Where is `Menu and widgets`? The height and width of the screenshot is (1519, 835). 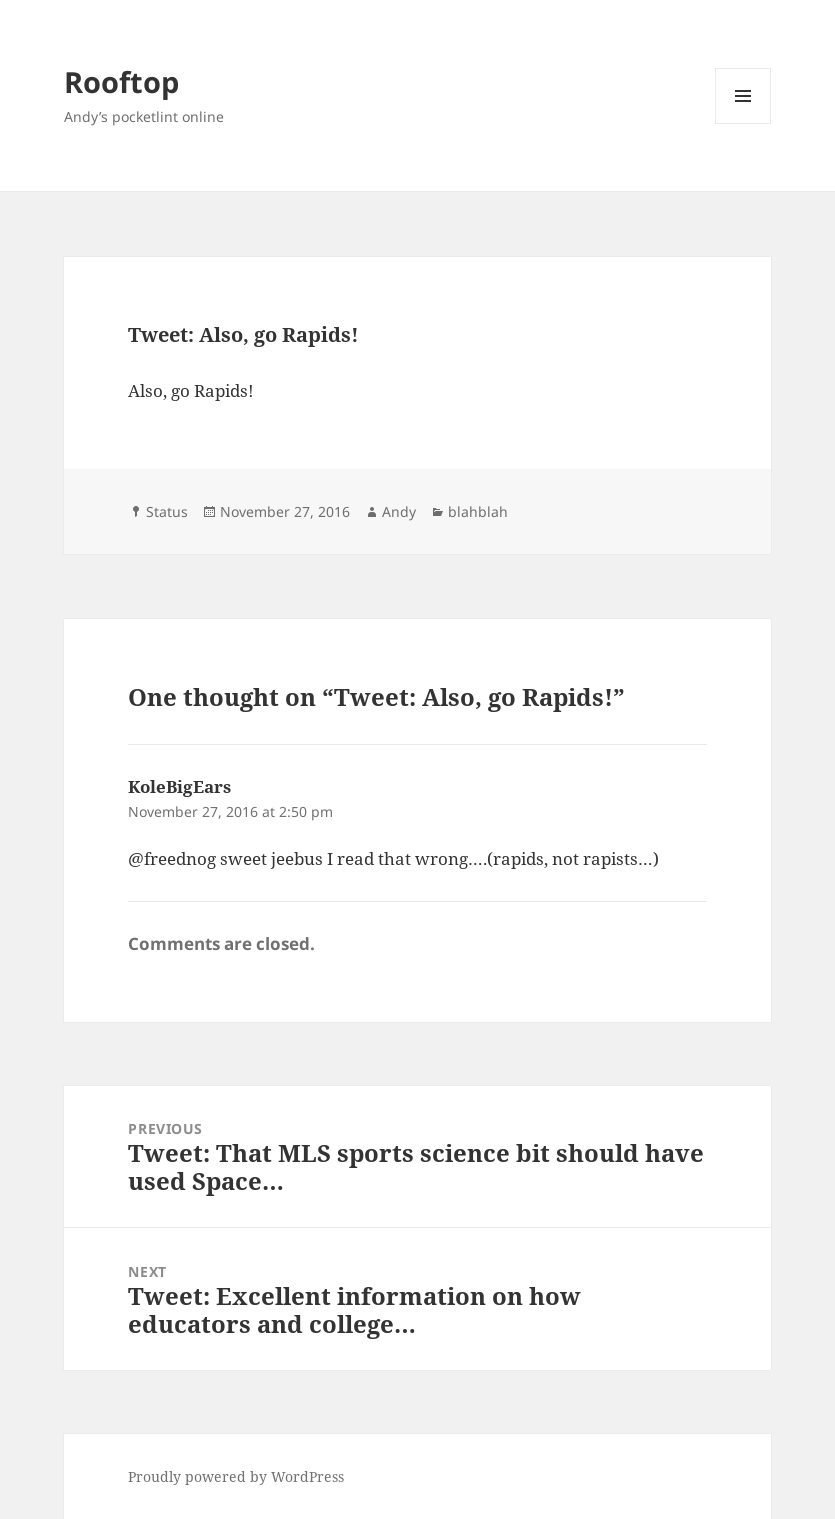 Menu and widgets is located at coordinates (743, 123).